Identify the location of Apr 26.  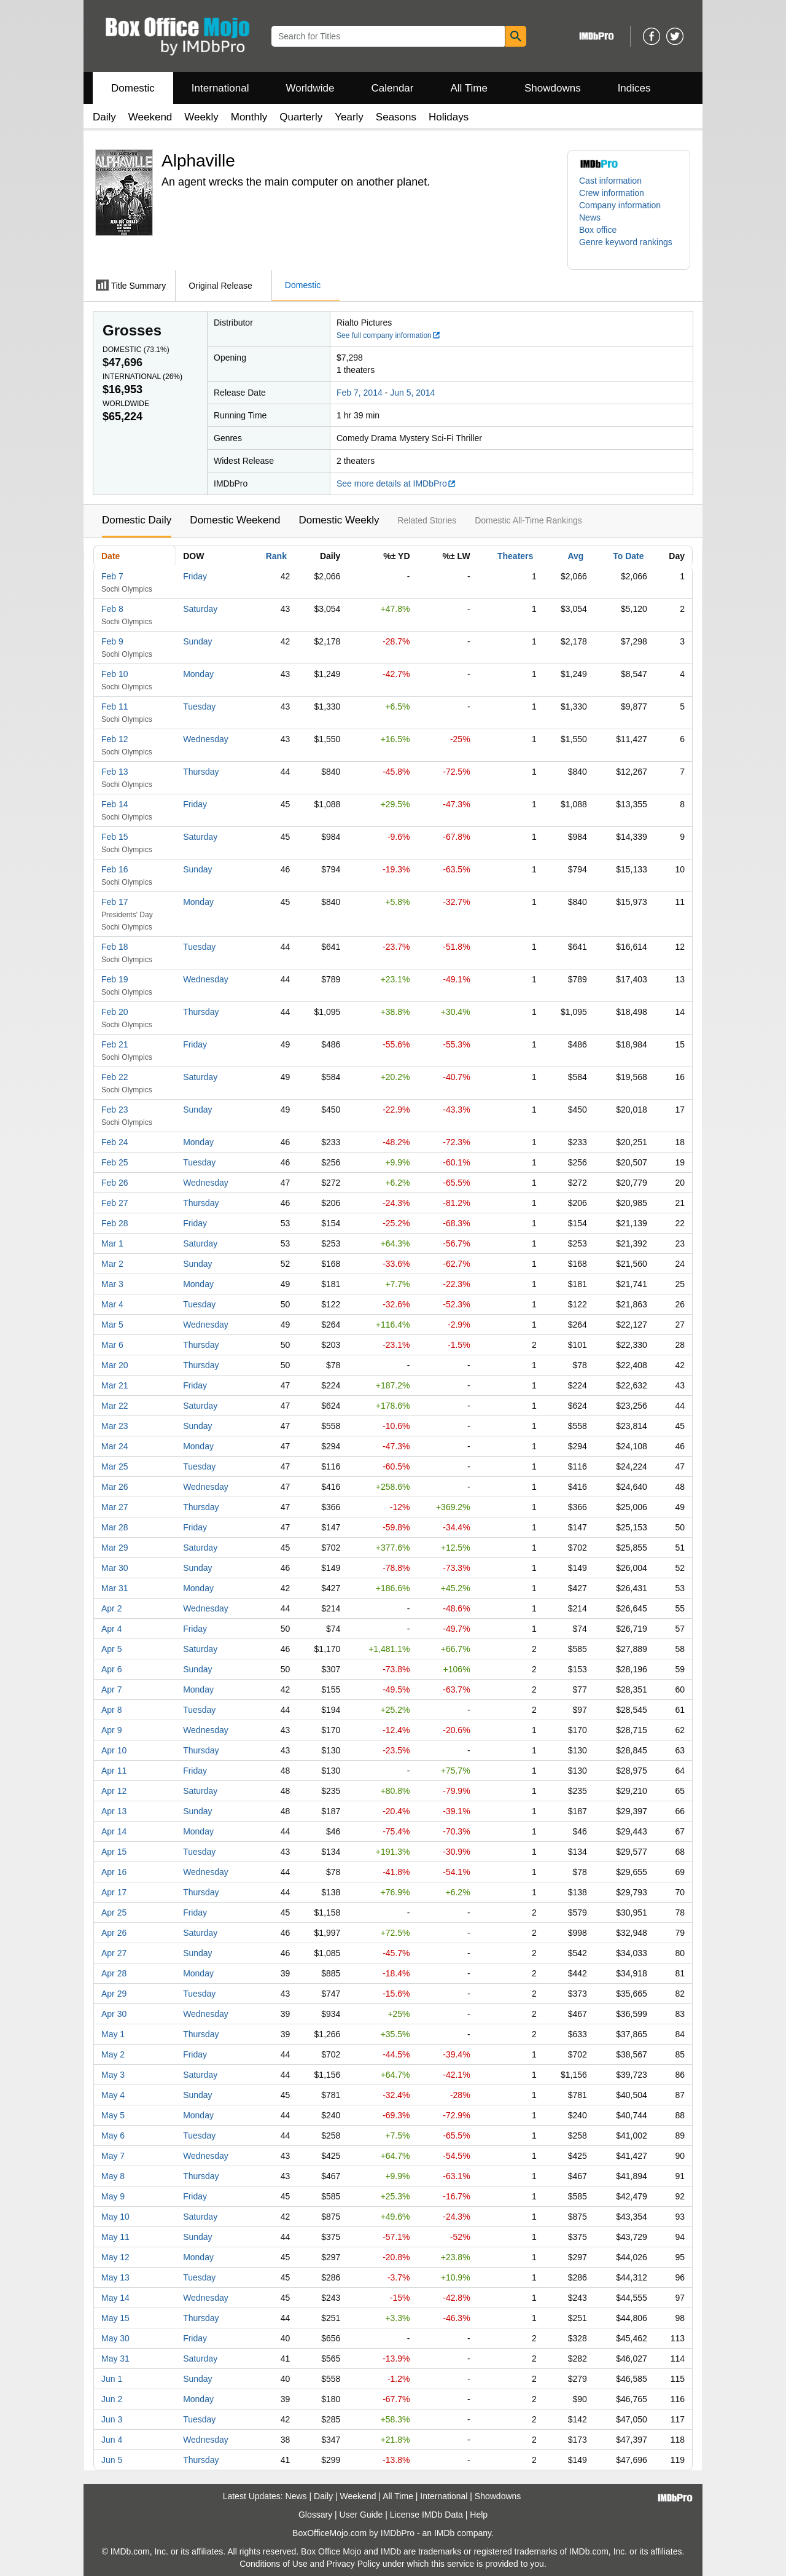
(113, 1933).